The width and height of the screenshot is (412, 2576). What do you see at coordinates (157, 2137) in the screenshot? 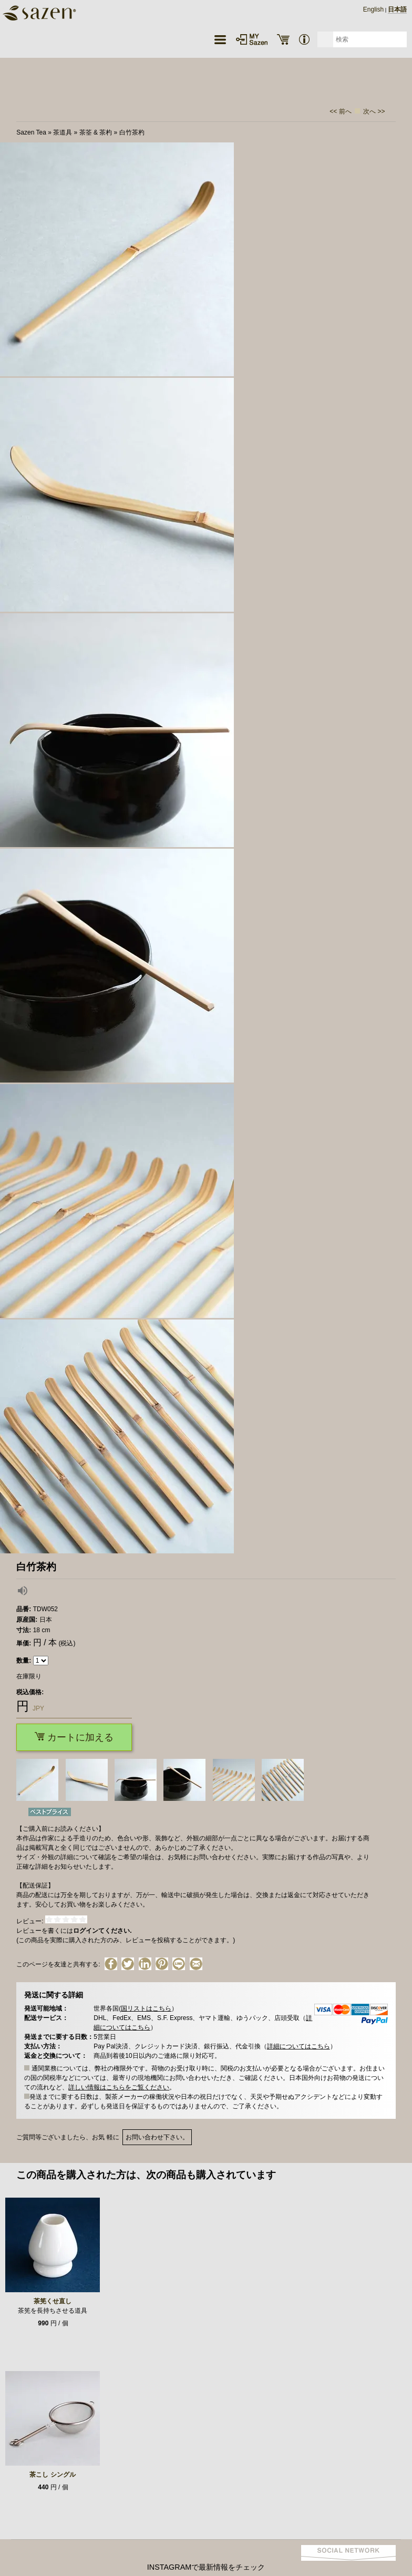
I see `お問い合わせ下さい。` at bounding box center [157, 2137].